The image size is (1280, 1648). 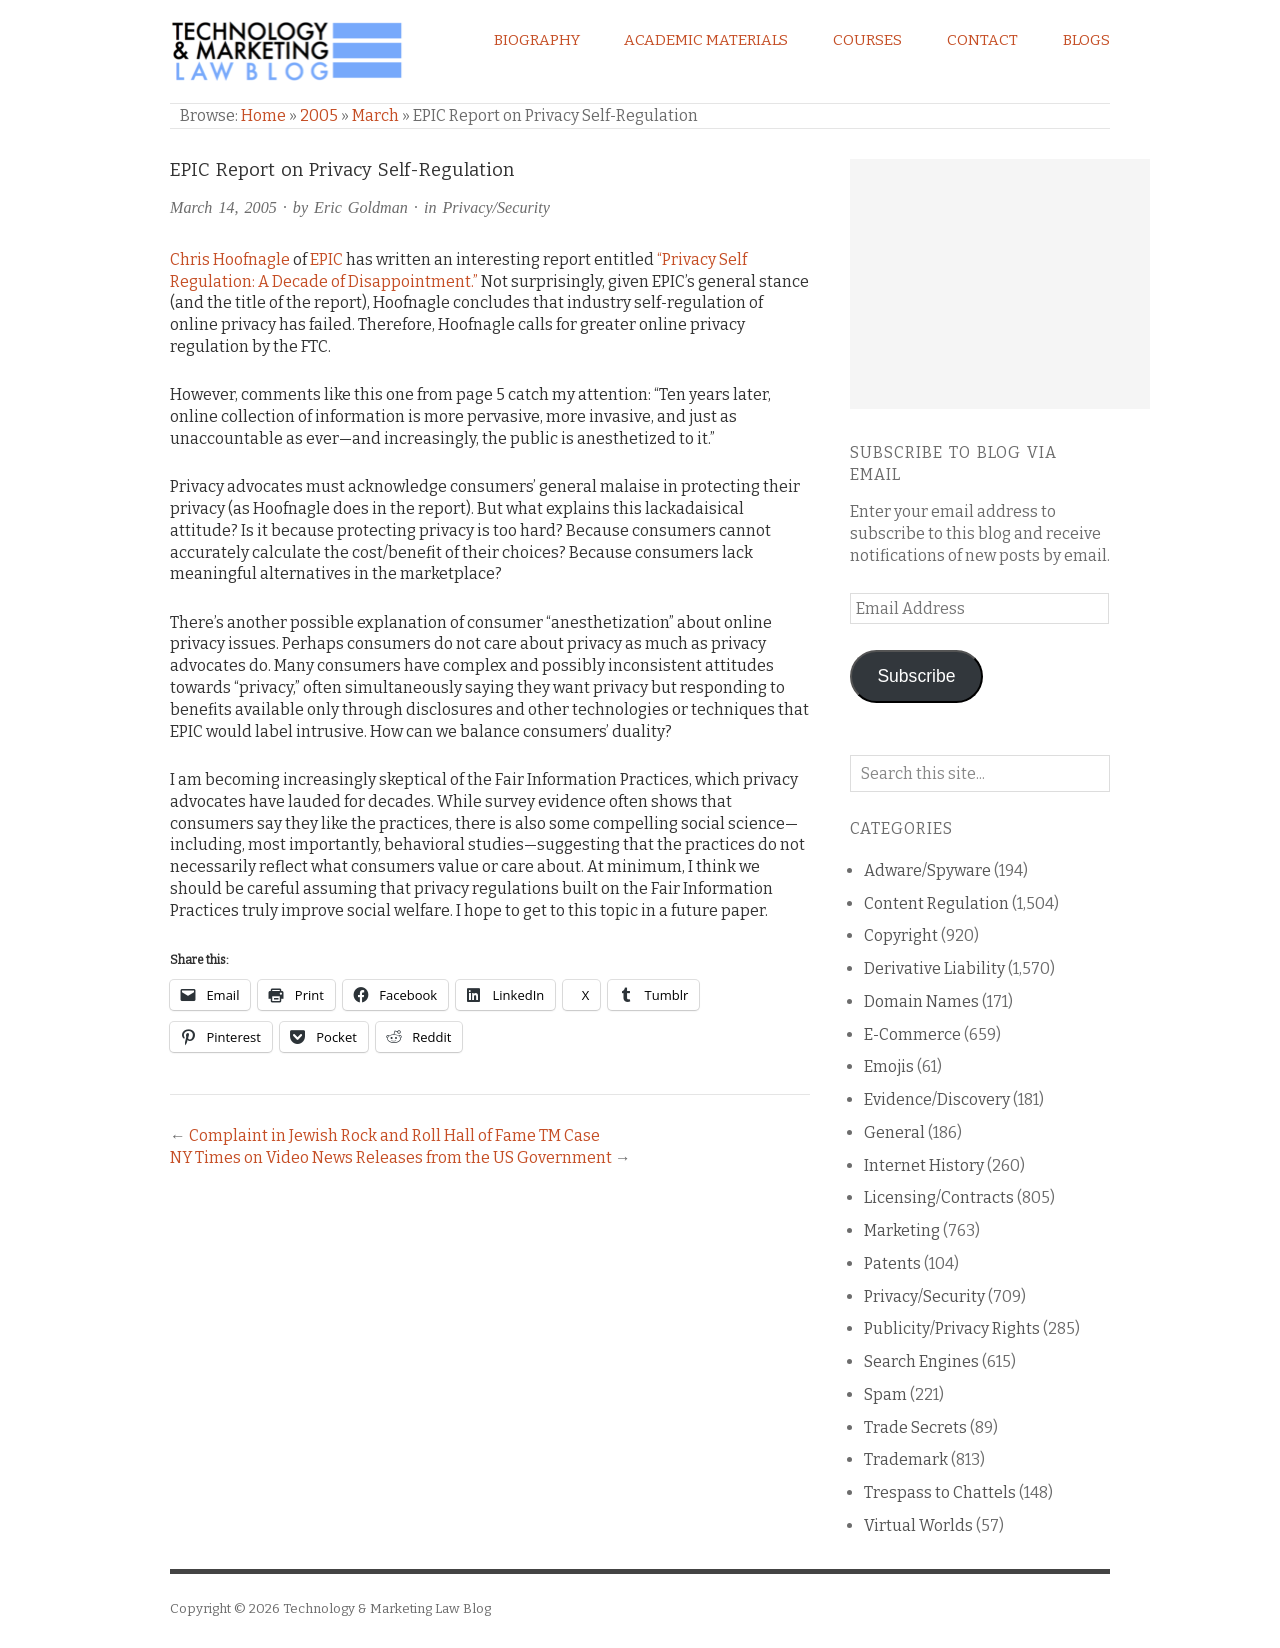 I want to click on Blogs, so click(x=1086, y=40).